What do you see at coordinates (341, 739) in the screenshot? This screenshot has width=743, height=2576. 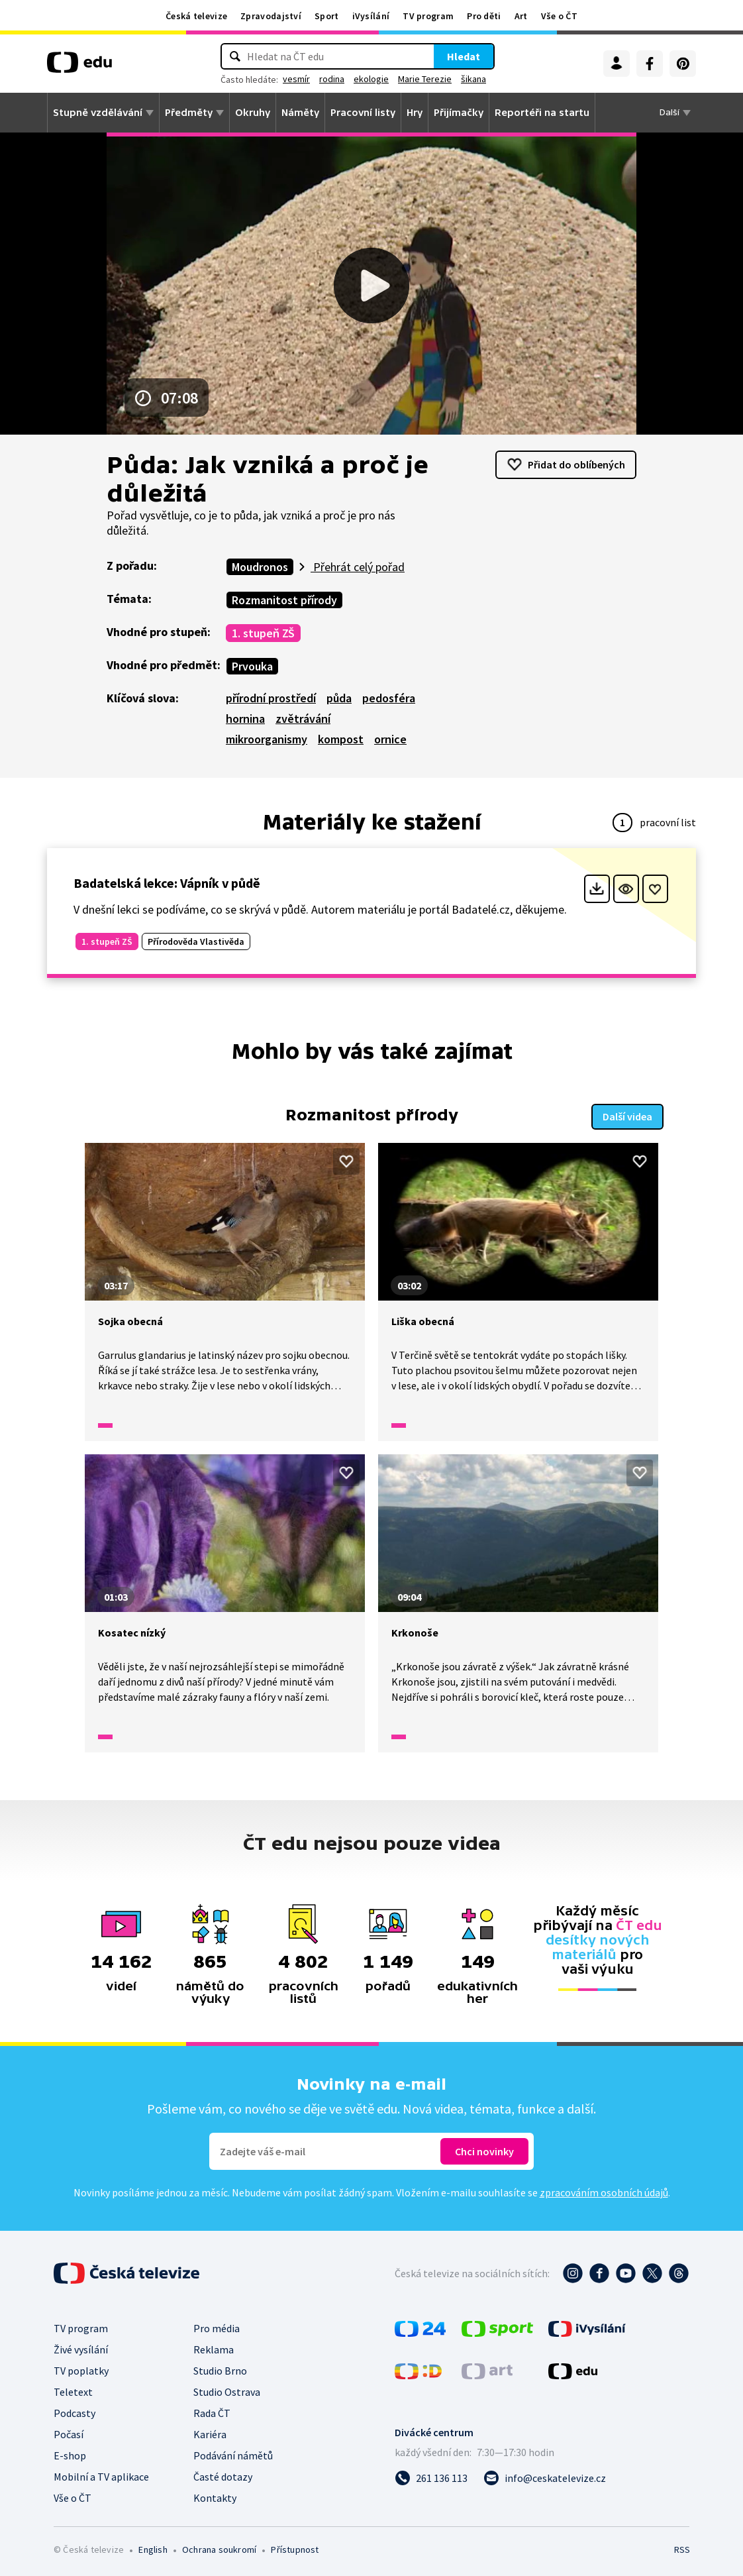 I see `kompost` at bounding box center [341, 739].